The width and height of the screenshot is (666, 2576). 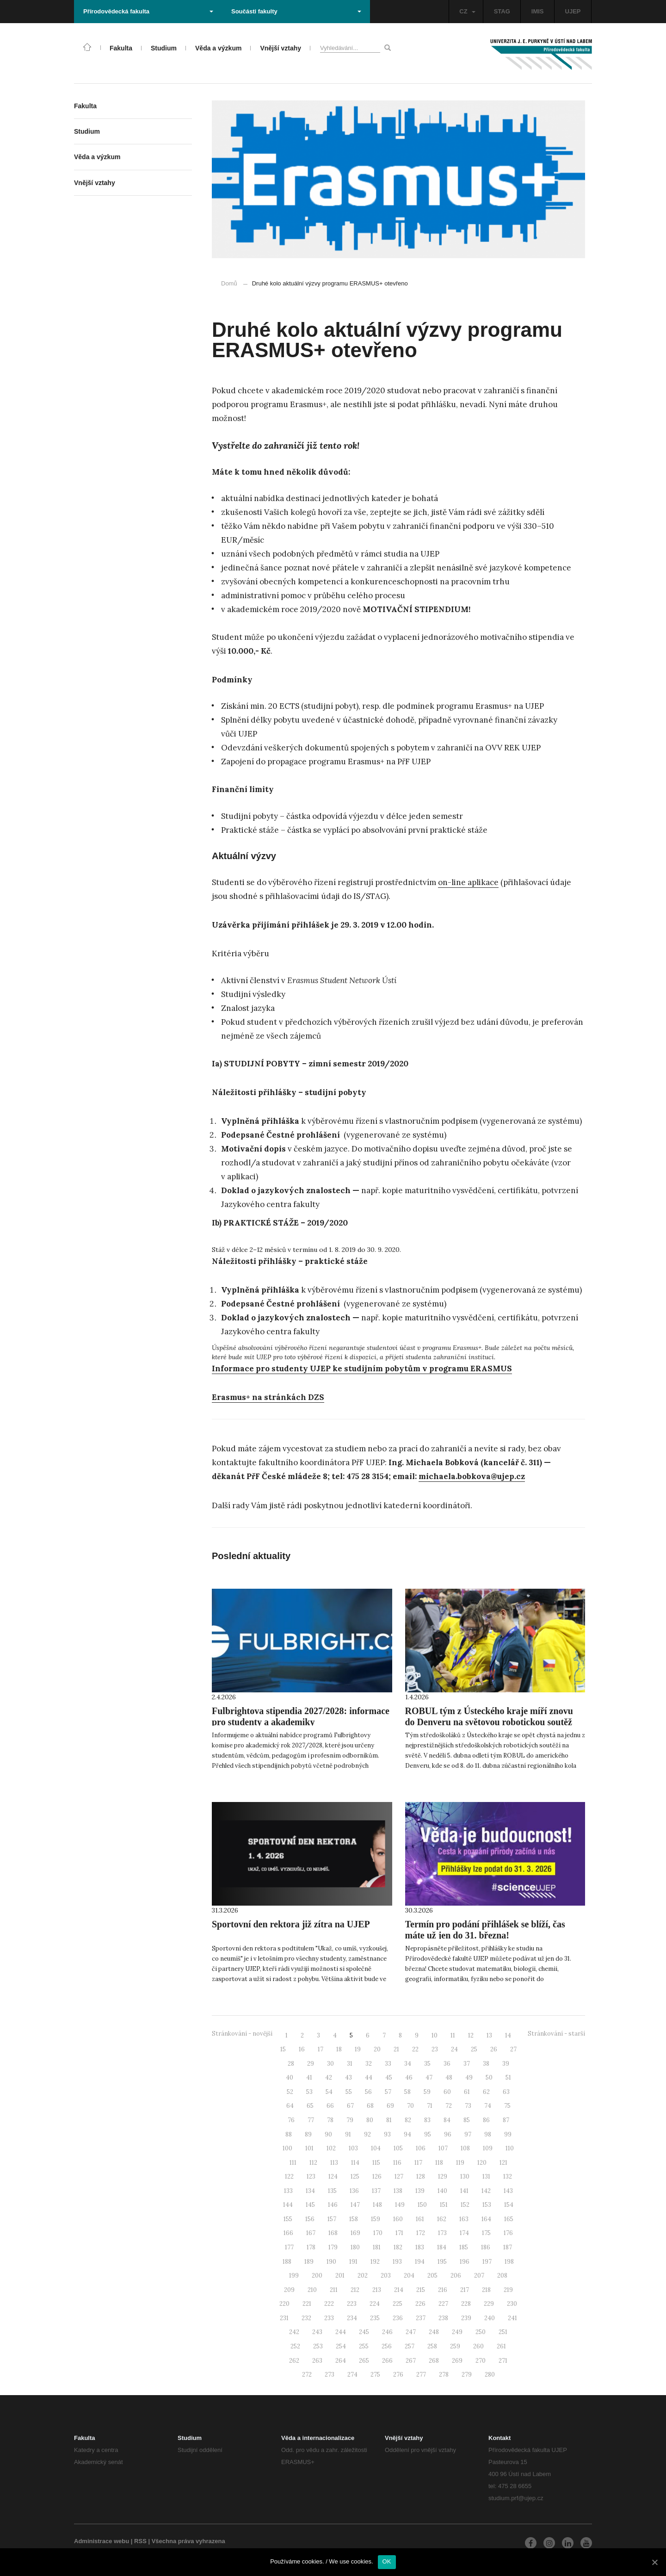 What do you see at coordinates (508, 2219) in the screenshot?
I see `165` at bounding box center [508, 2219].